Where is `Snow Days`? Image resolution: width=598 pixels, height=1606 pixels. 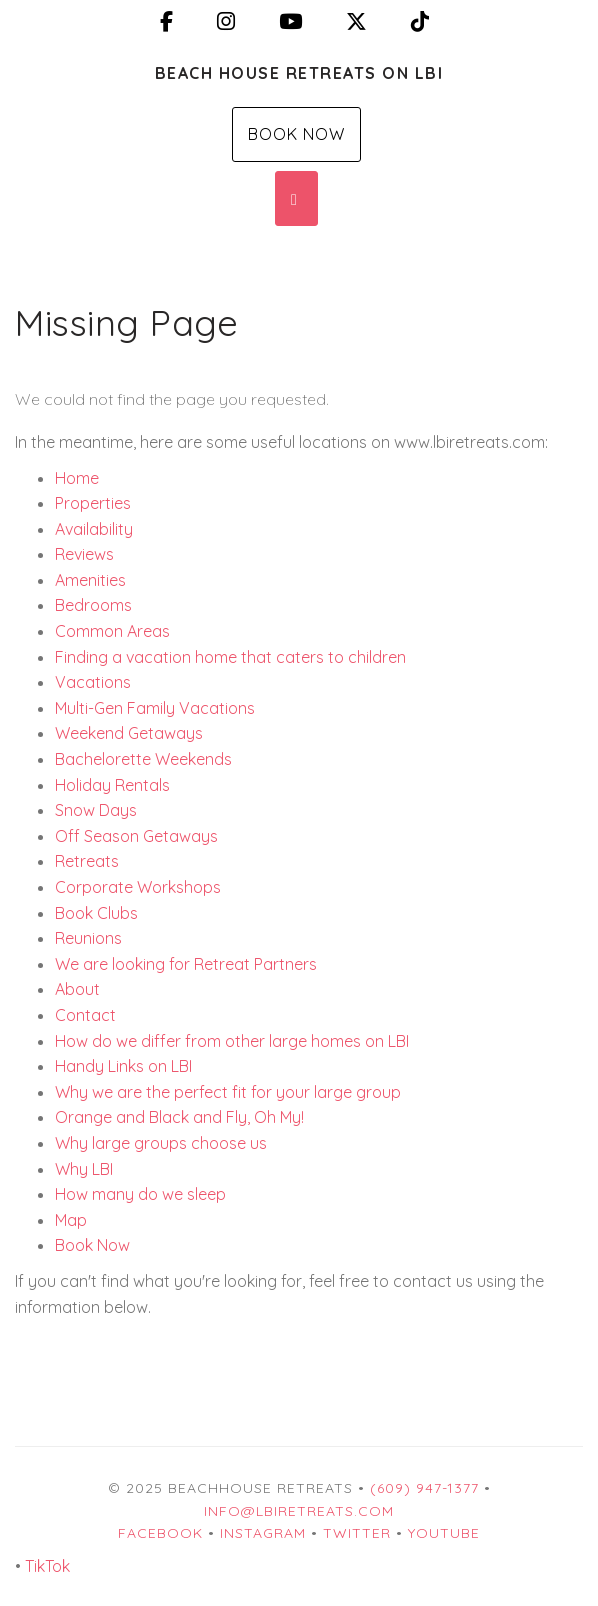 Snow Days is located at coordinates (96, 810).